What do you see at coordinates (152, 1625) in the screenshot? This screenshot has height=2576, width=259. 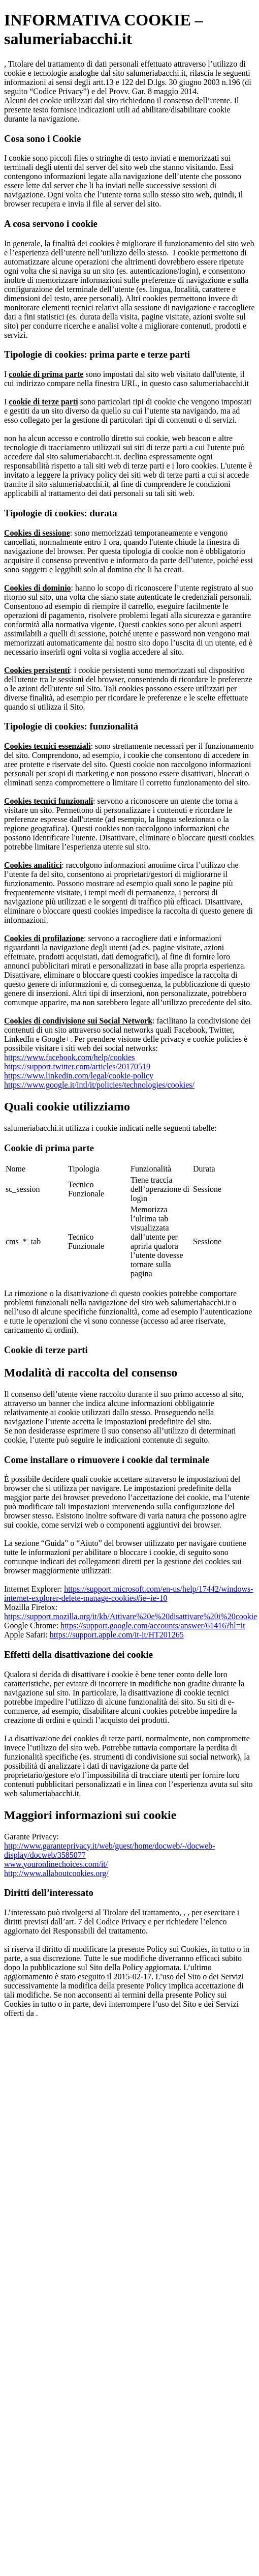 I see `https://support.google.com/accounts/answer/61416?hl=it` at bounding box center [152, 1625].